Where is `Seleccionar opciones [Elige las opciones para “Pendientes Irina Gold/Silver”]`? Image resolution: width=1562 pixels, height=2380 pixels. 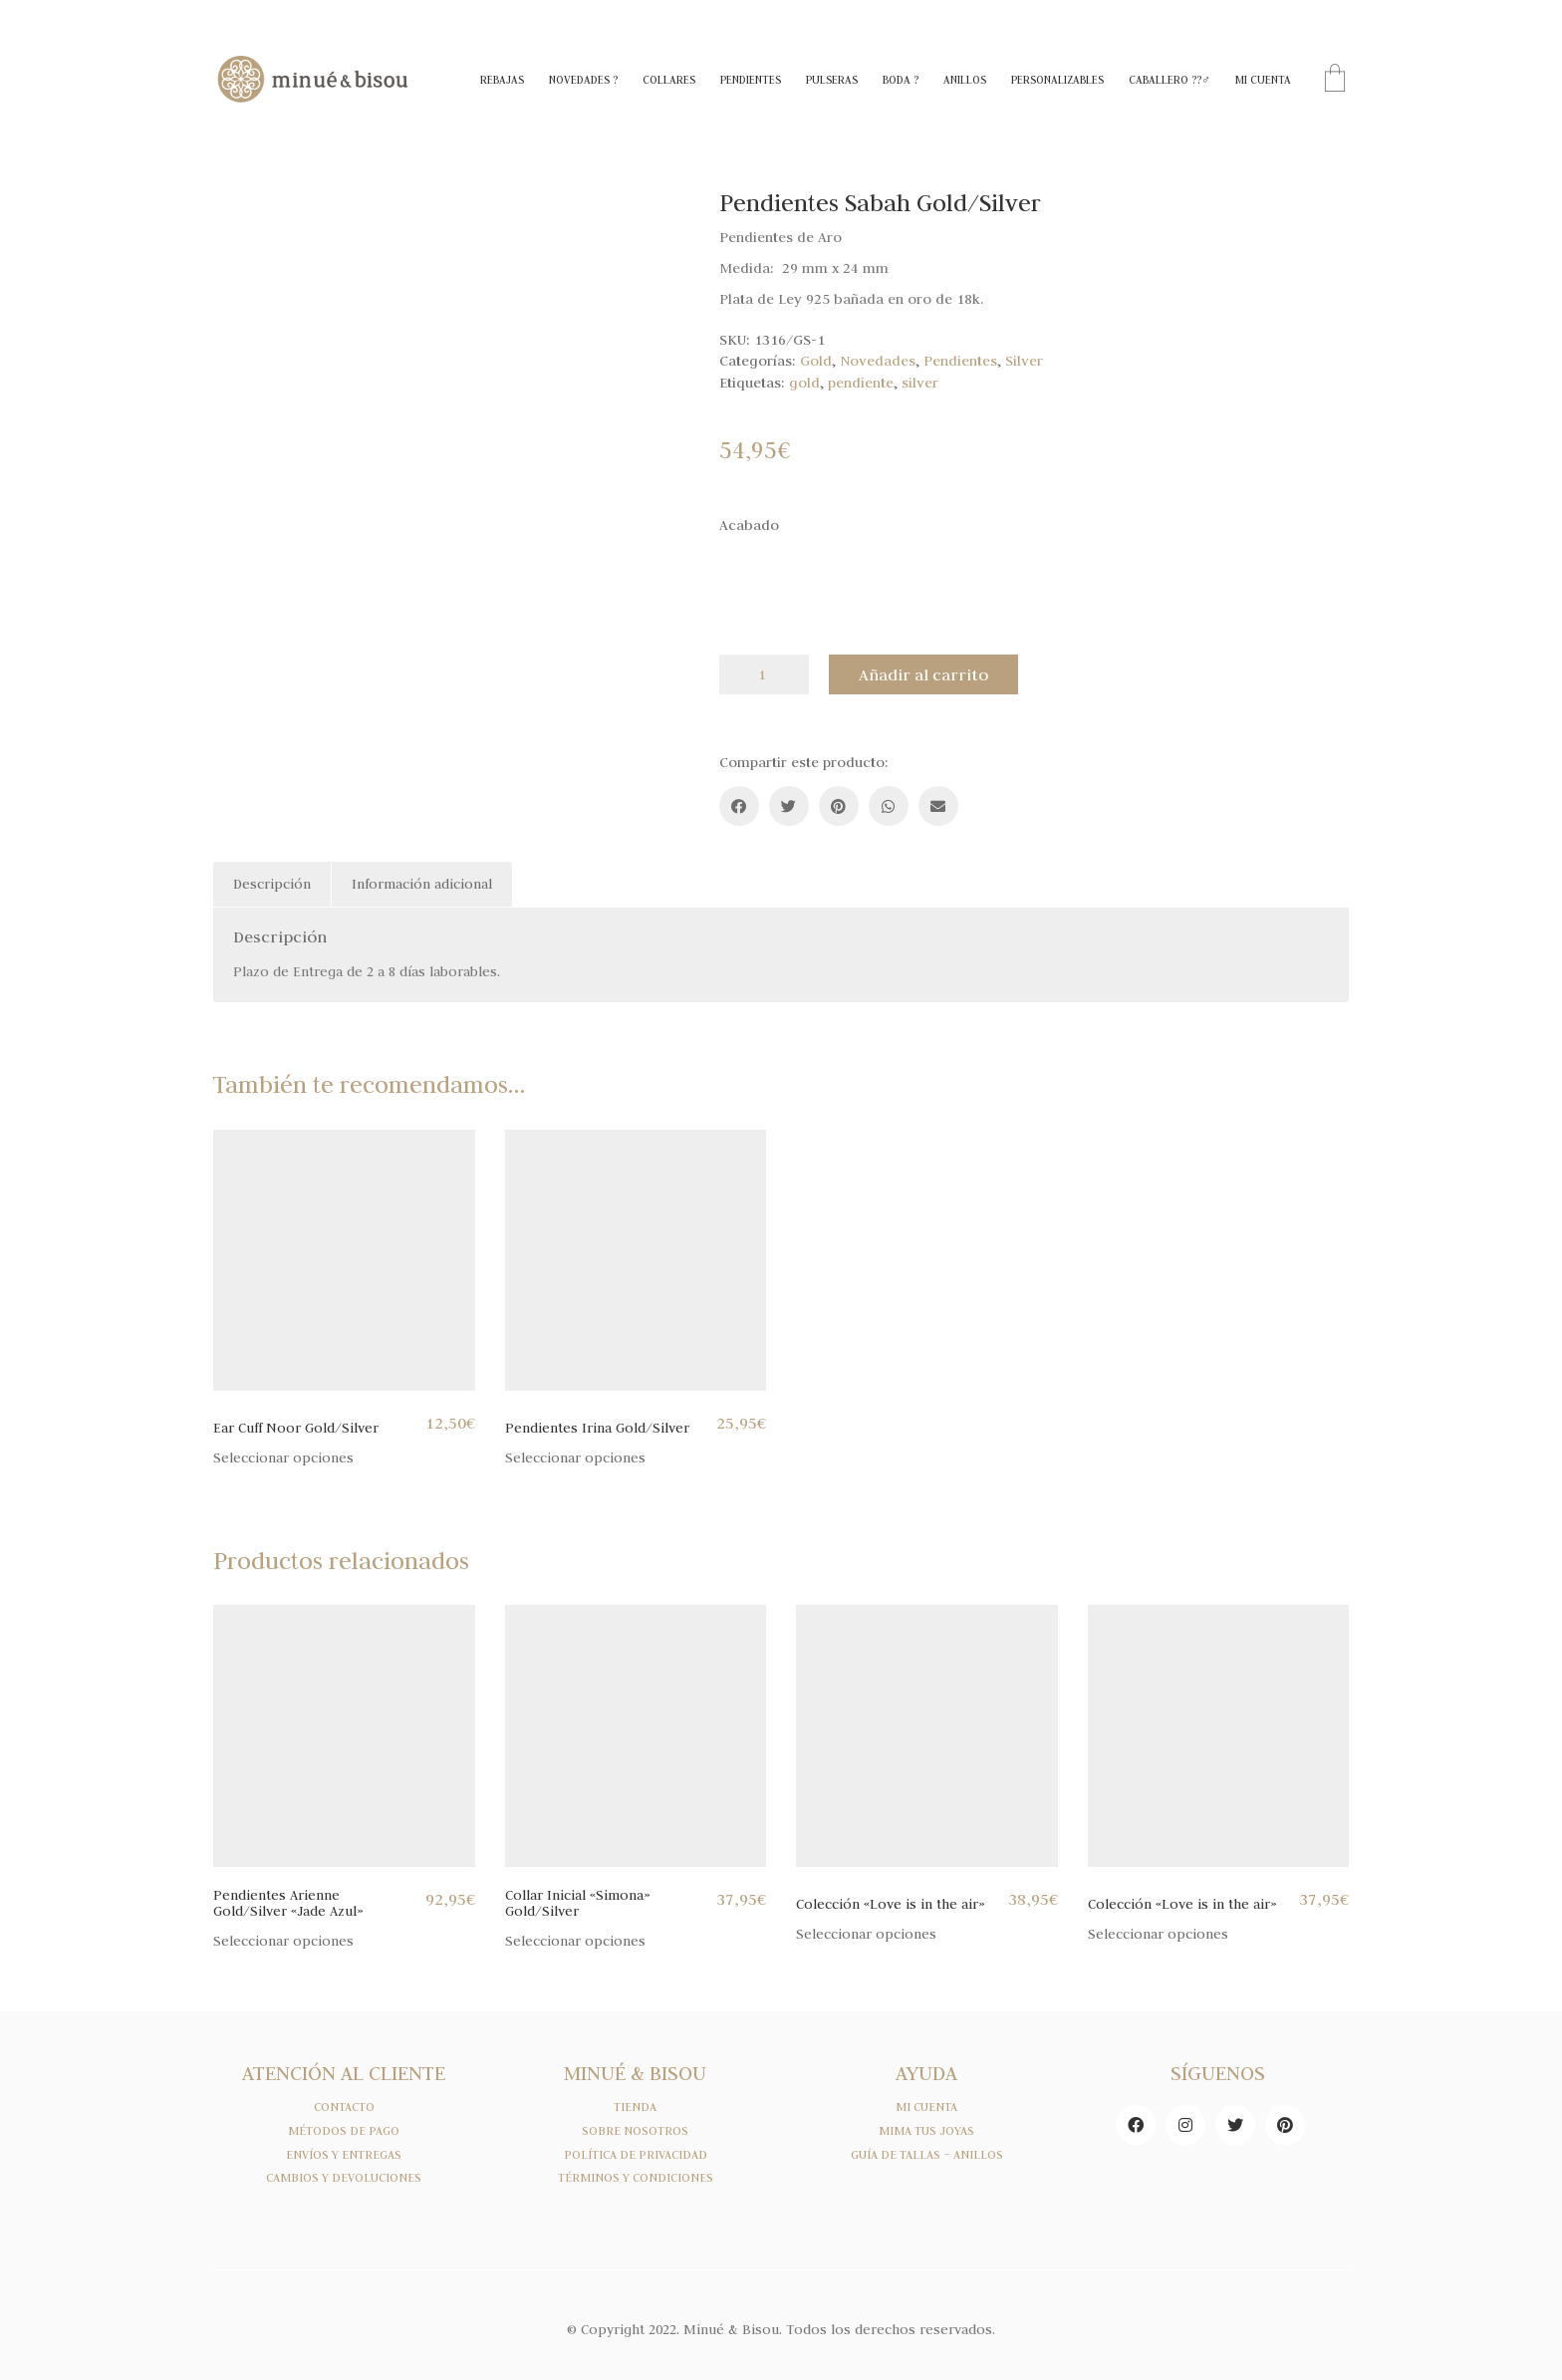
Seleccionar opciones [Elige las opciones para “Pendientes Irina Gold/Silver”] is located at coordinates (575, 1458).